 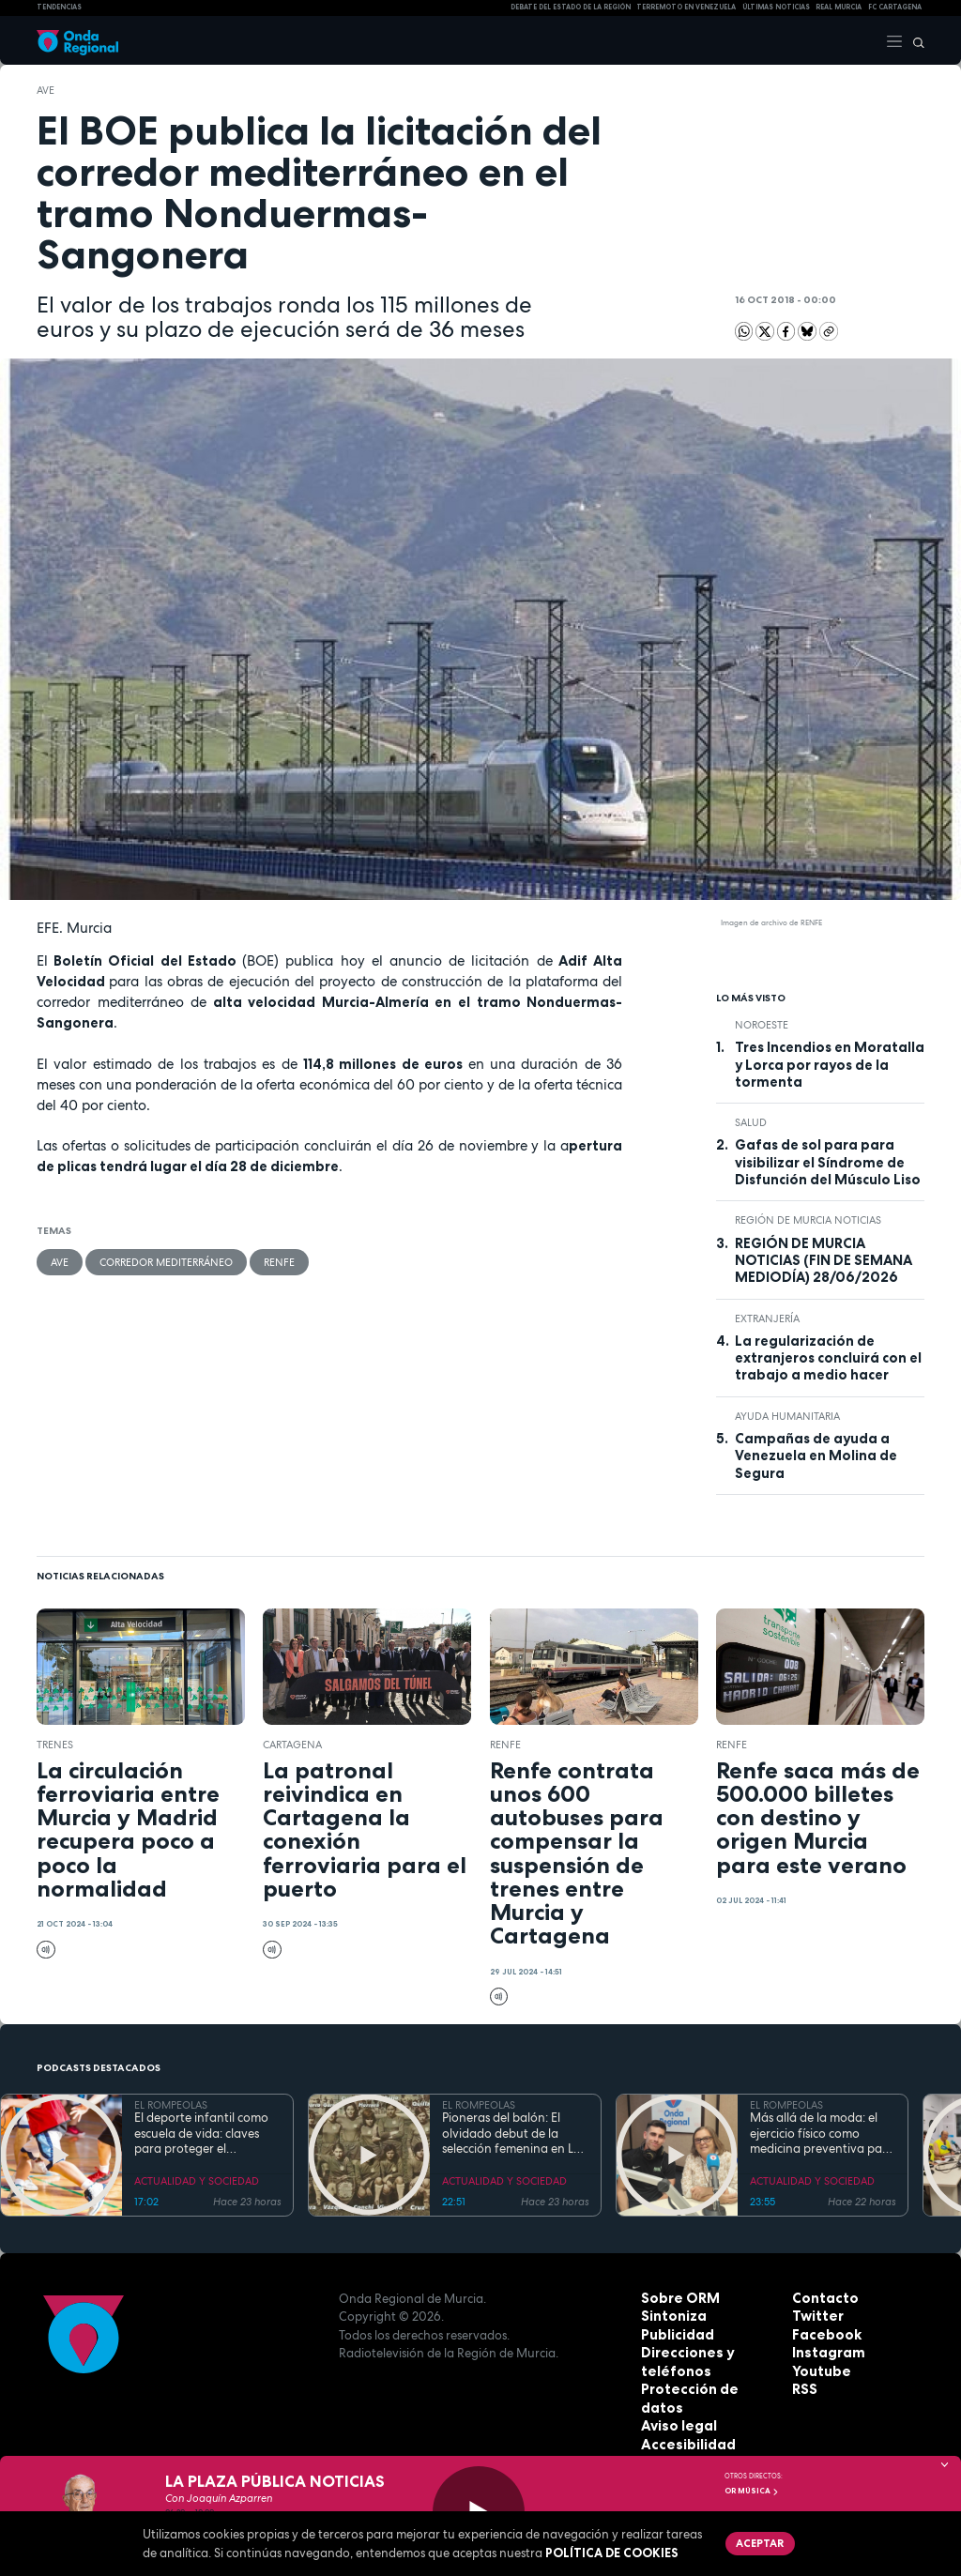 I want to click on ACTUALIDAD Y SOCIEDAD, so click(x=196, y=2180).